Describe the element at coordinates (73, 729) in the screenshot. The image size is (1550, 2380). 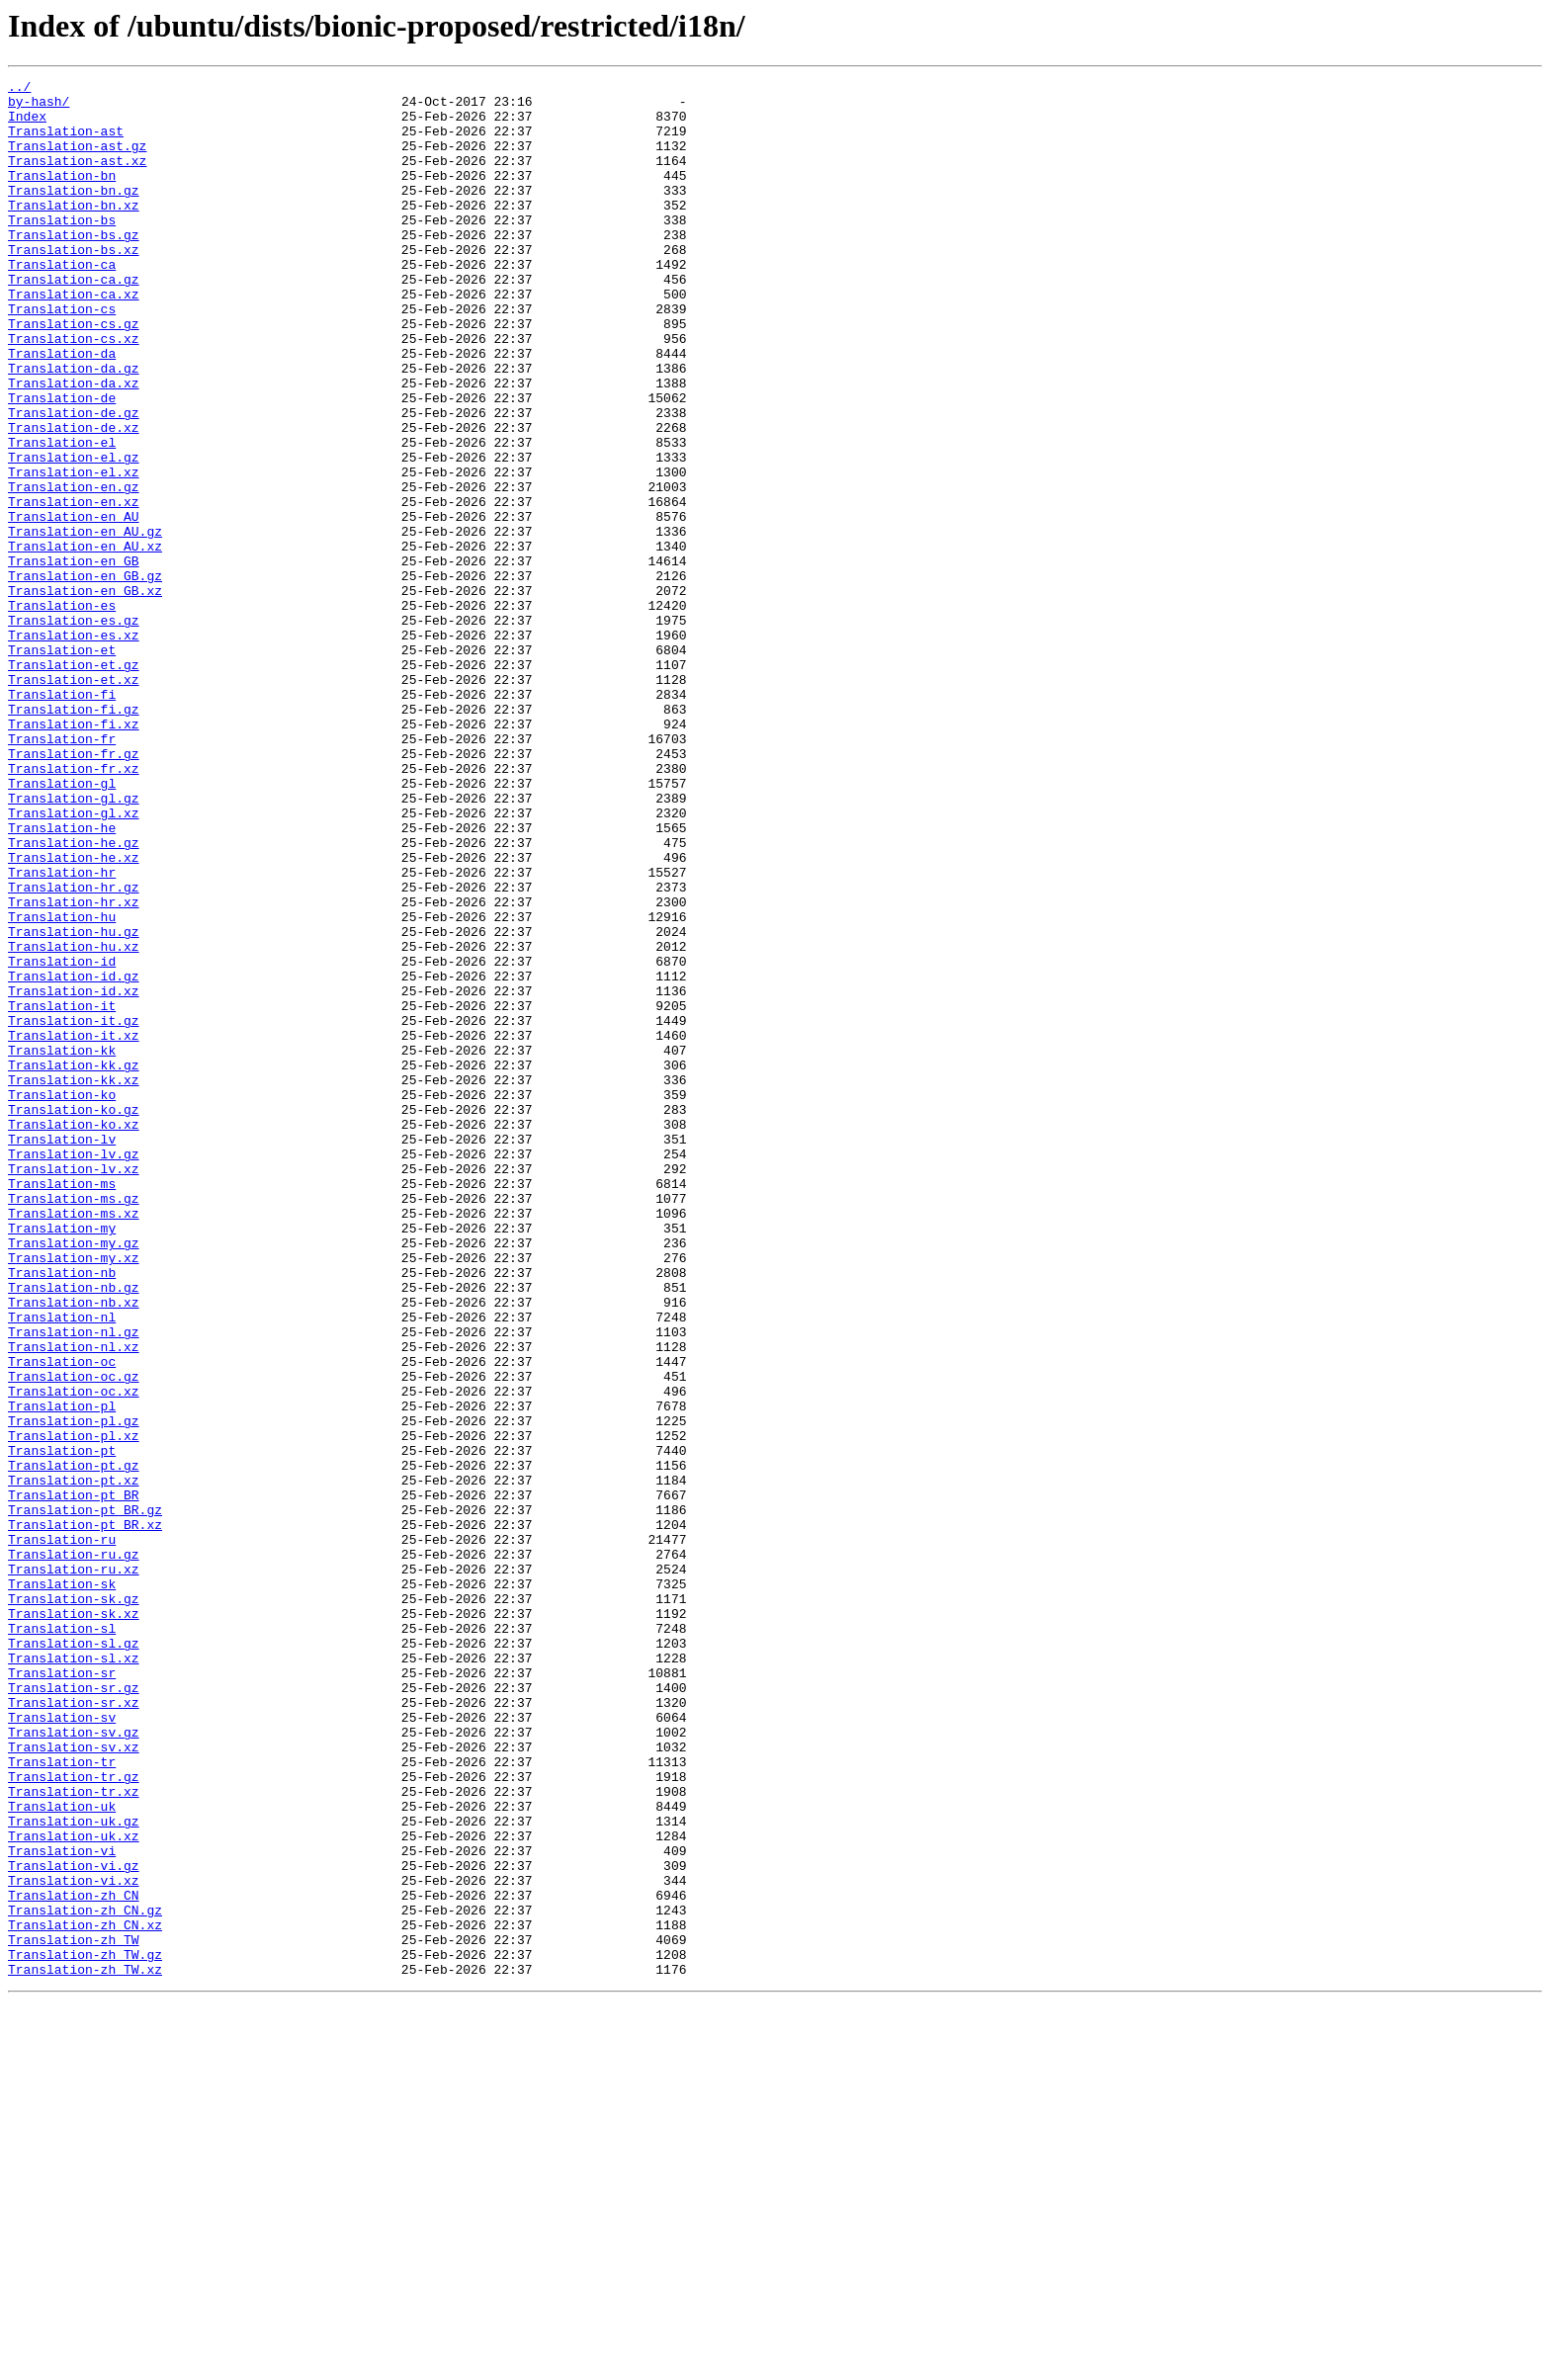
I see `Translation-es.gz` at that location.